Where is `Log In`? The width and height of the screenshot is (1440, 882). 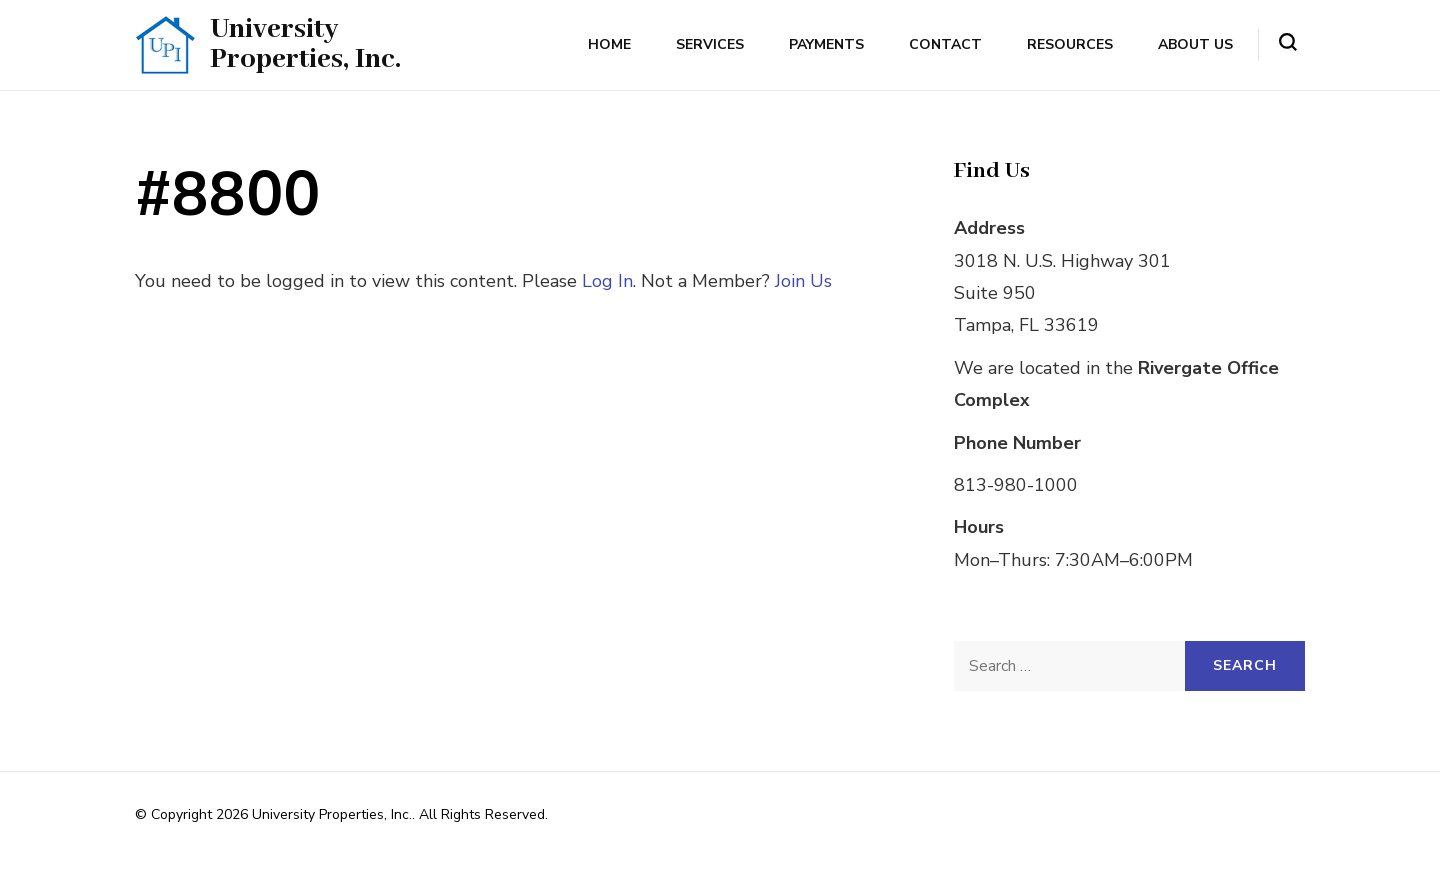 Log In is located at coordinates (607, 281).